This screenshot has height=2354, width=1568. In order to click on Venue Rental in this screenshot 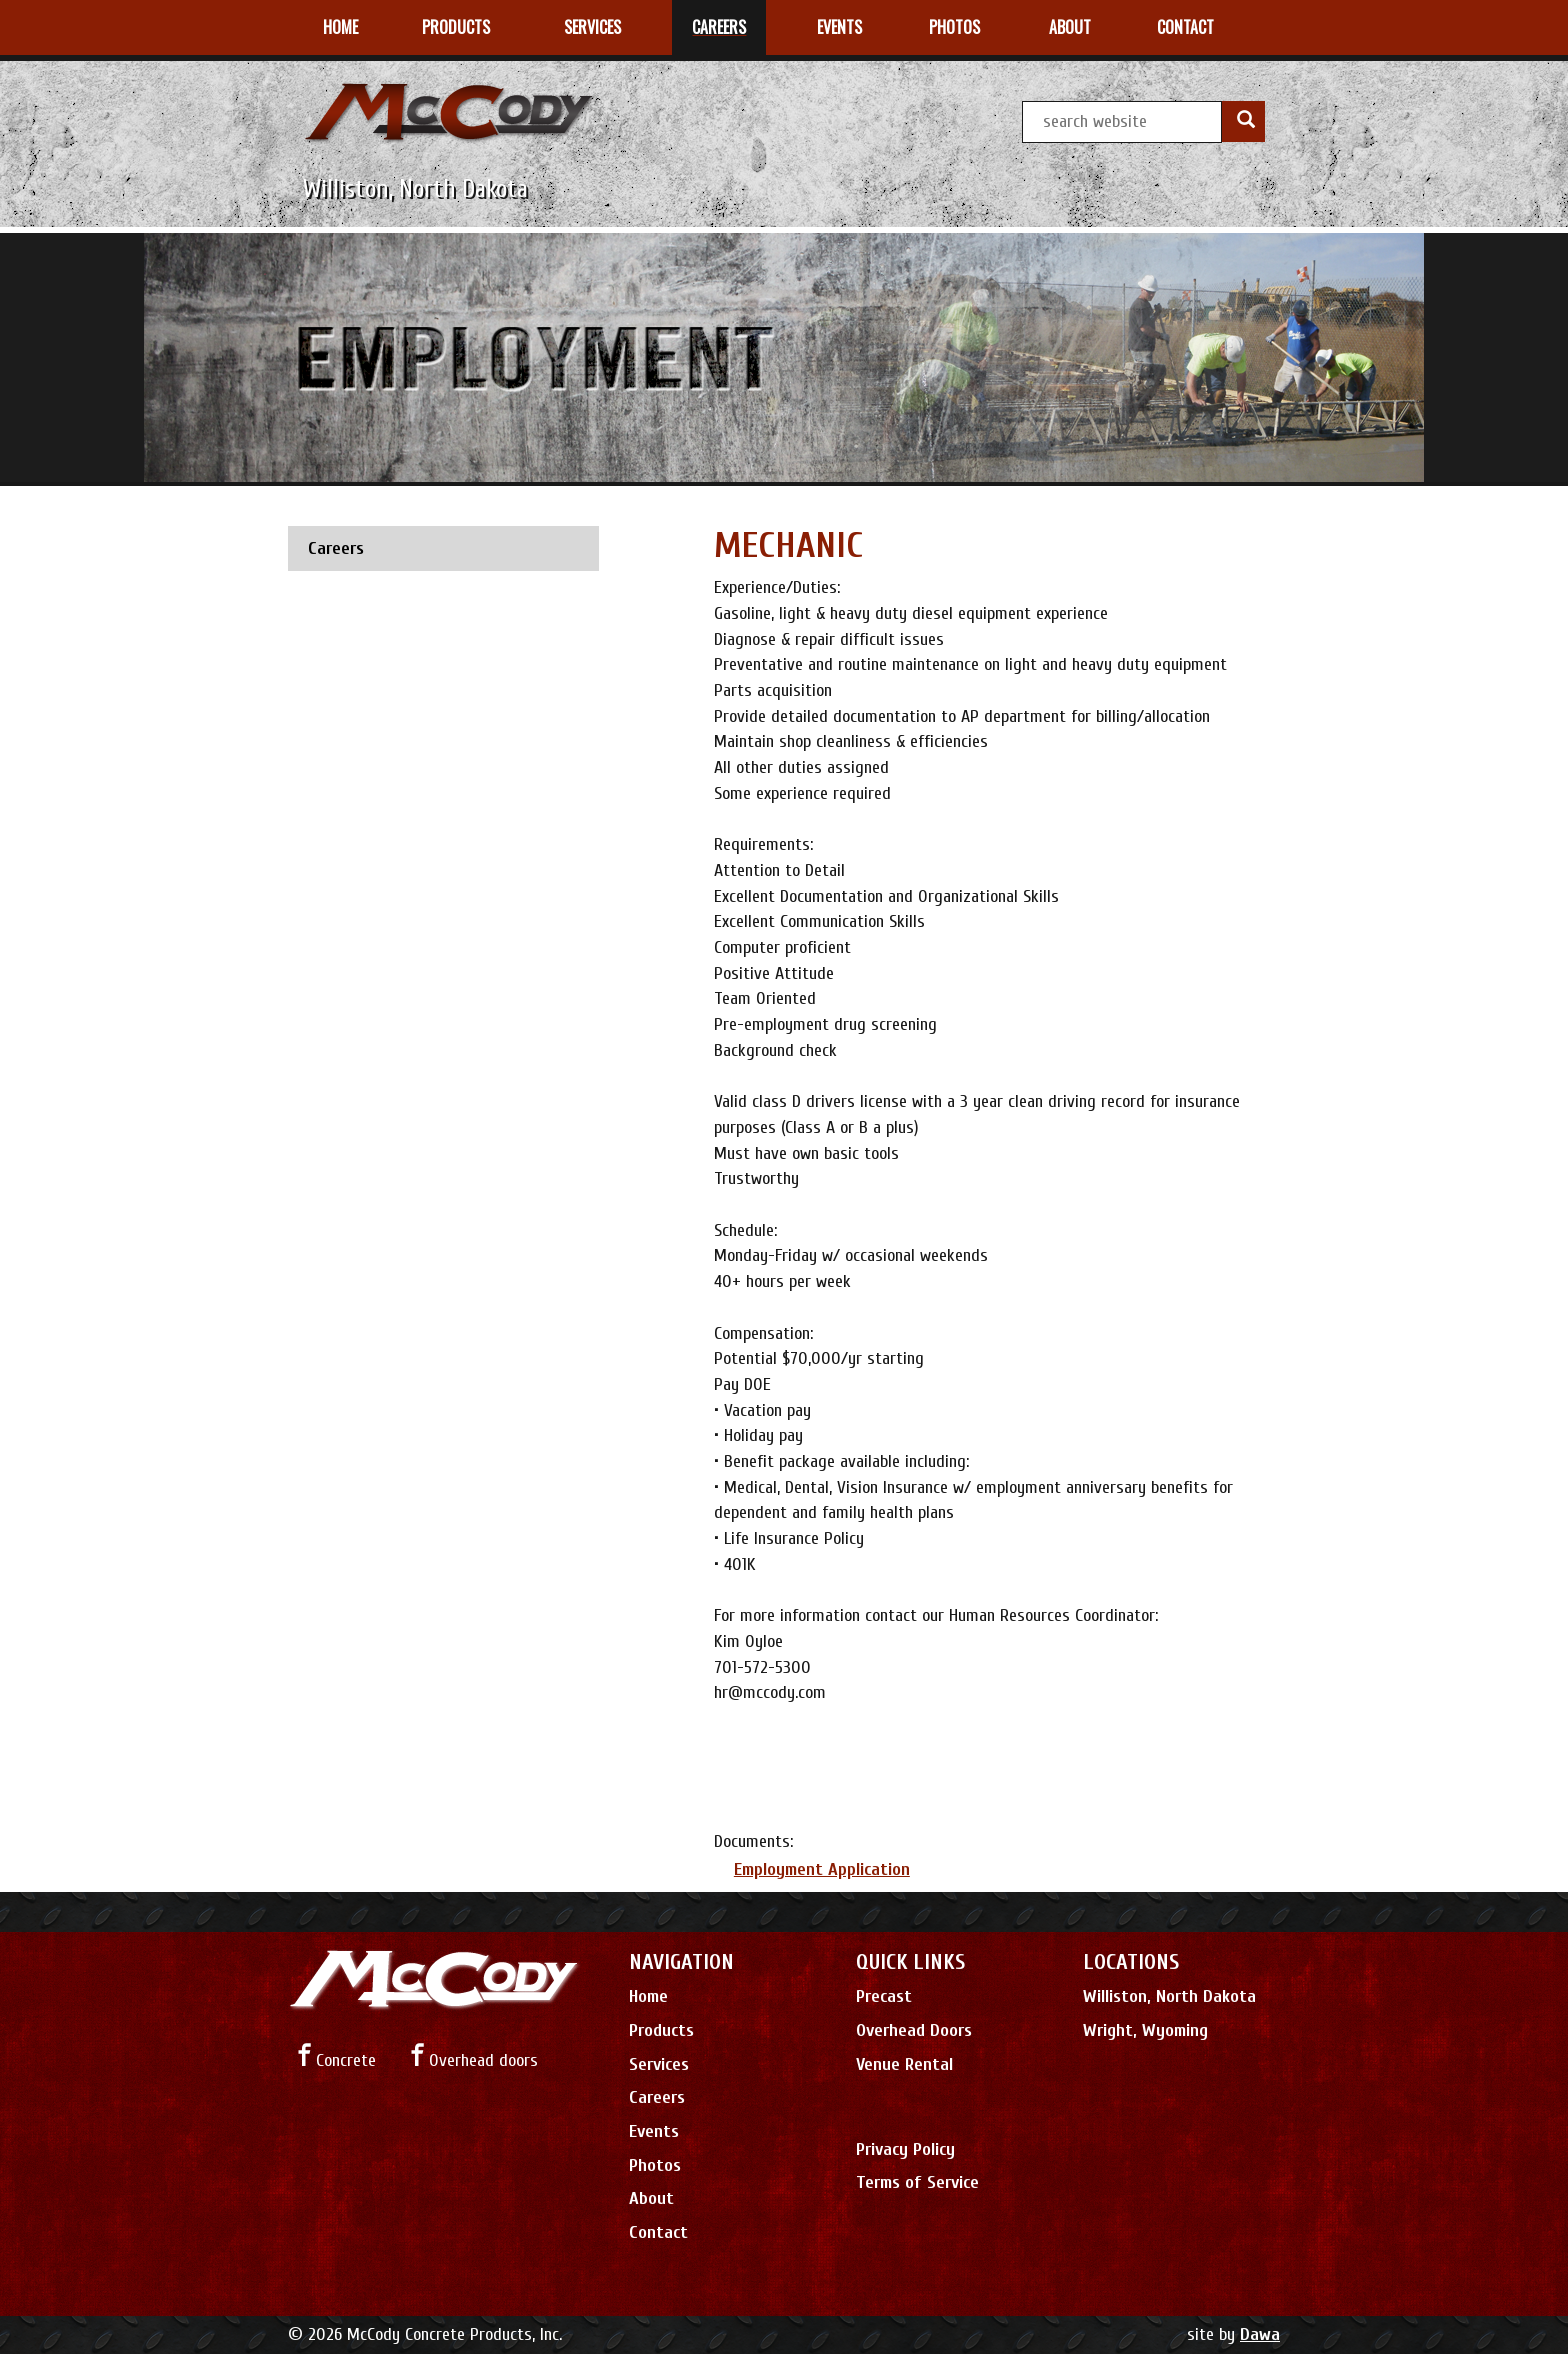, I will do `click(904, 2064)`.